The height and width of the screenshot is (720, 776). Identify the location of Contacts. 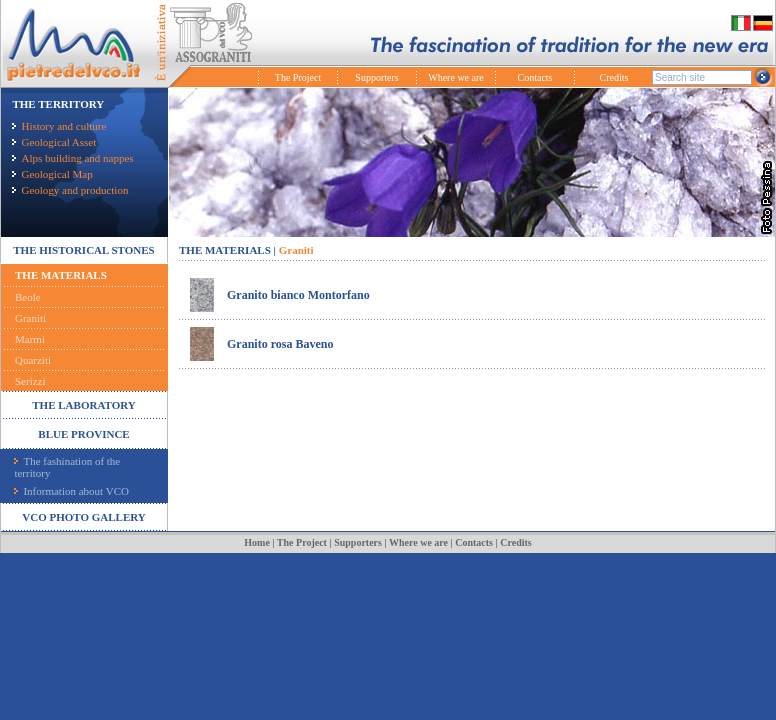
(535, 77).